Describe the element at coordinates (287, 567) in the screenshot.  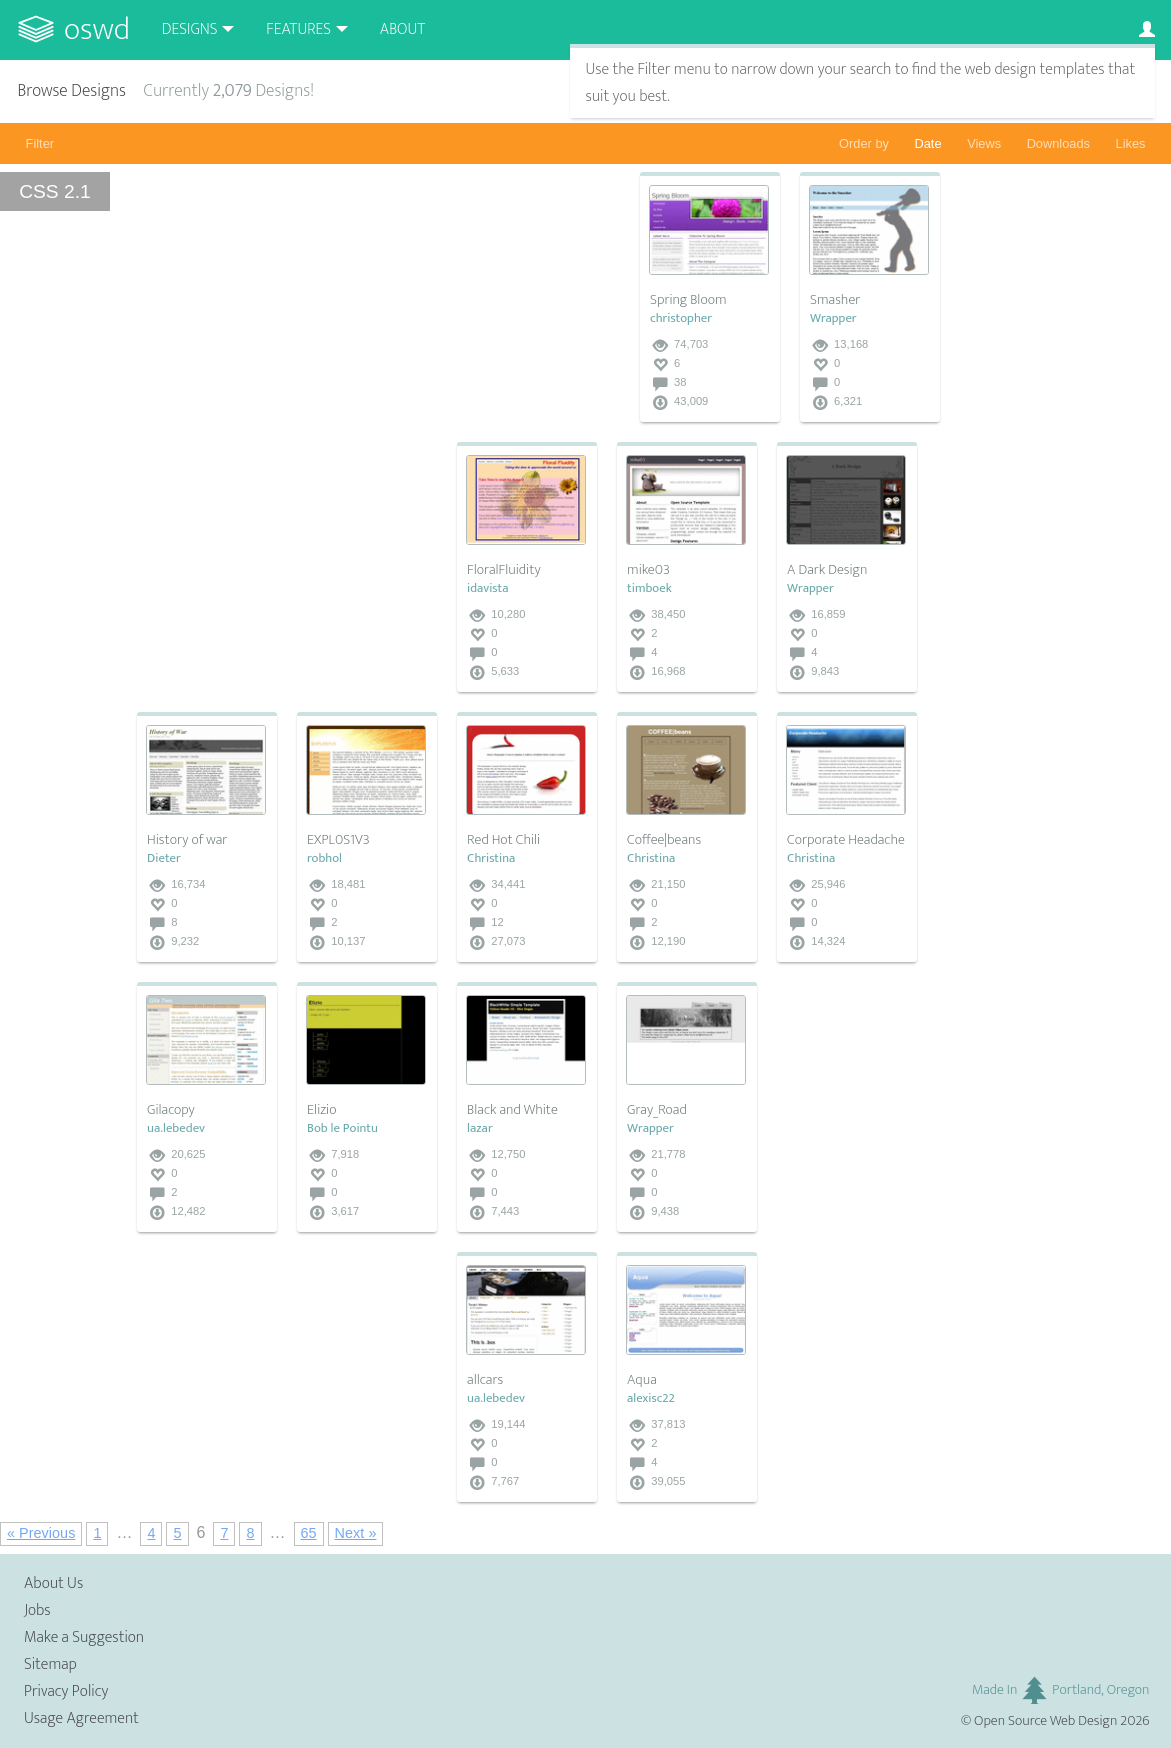
I see `[Advertisement]` at that location.